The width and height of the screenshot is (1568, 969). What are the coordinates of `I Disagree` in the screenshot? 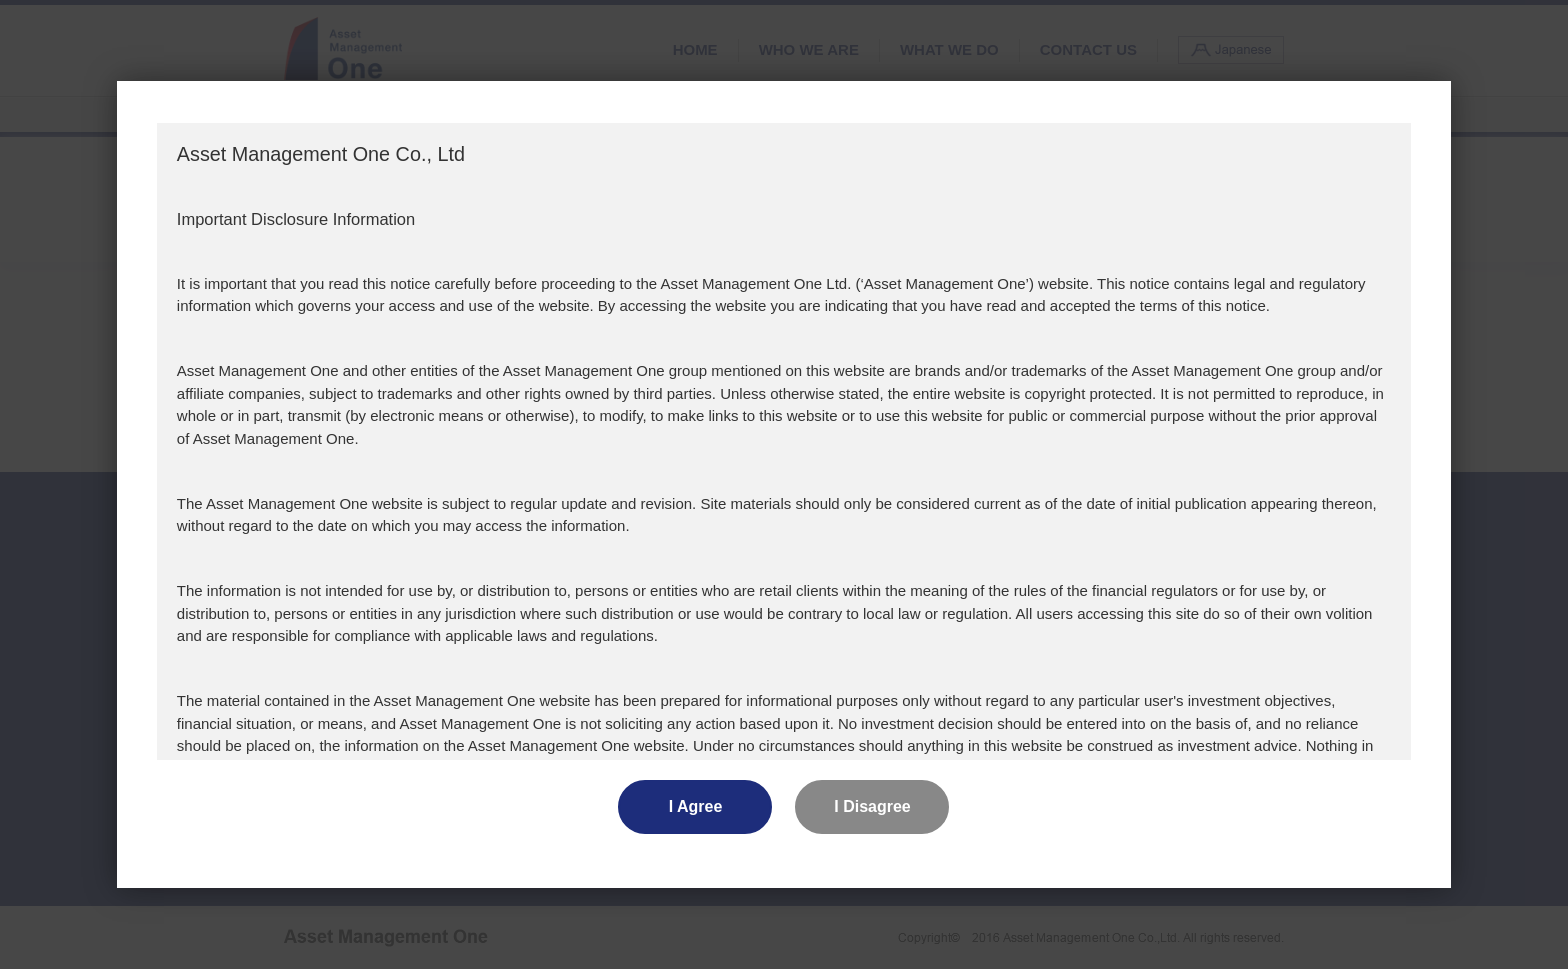 It's located at (872, 806).